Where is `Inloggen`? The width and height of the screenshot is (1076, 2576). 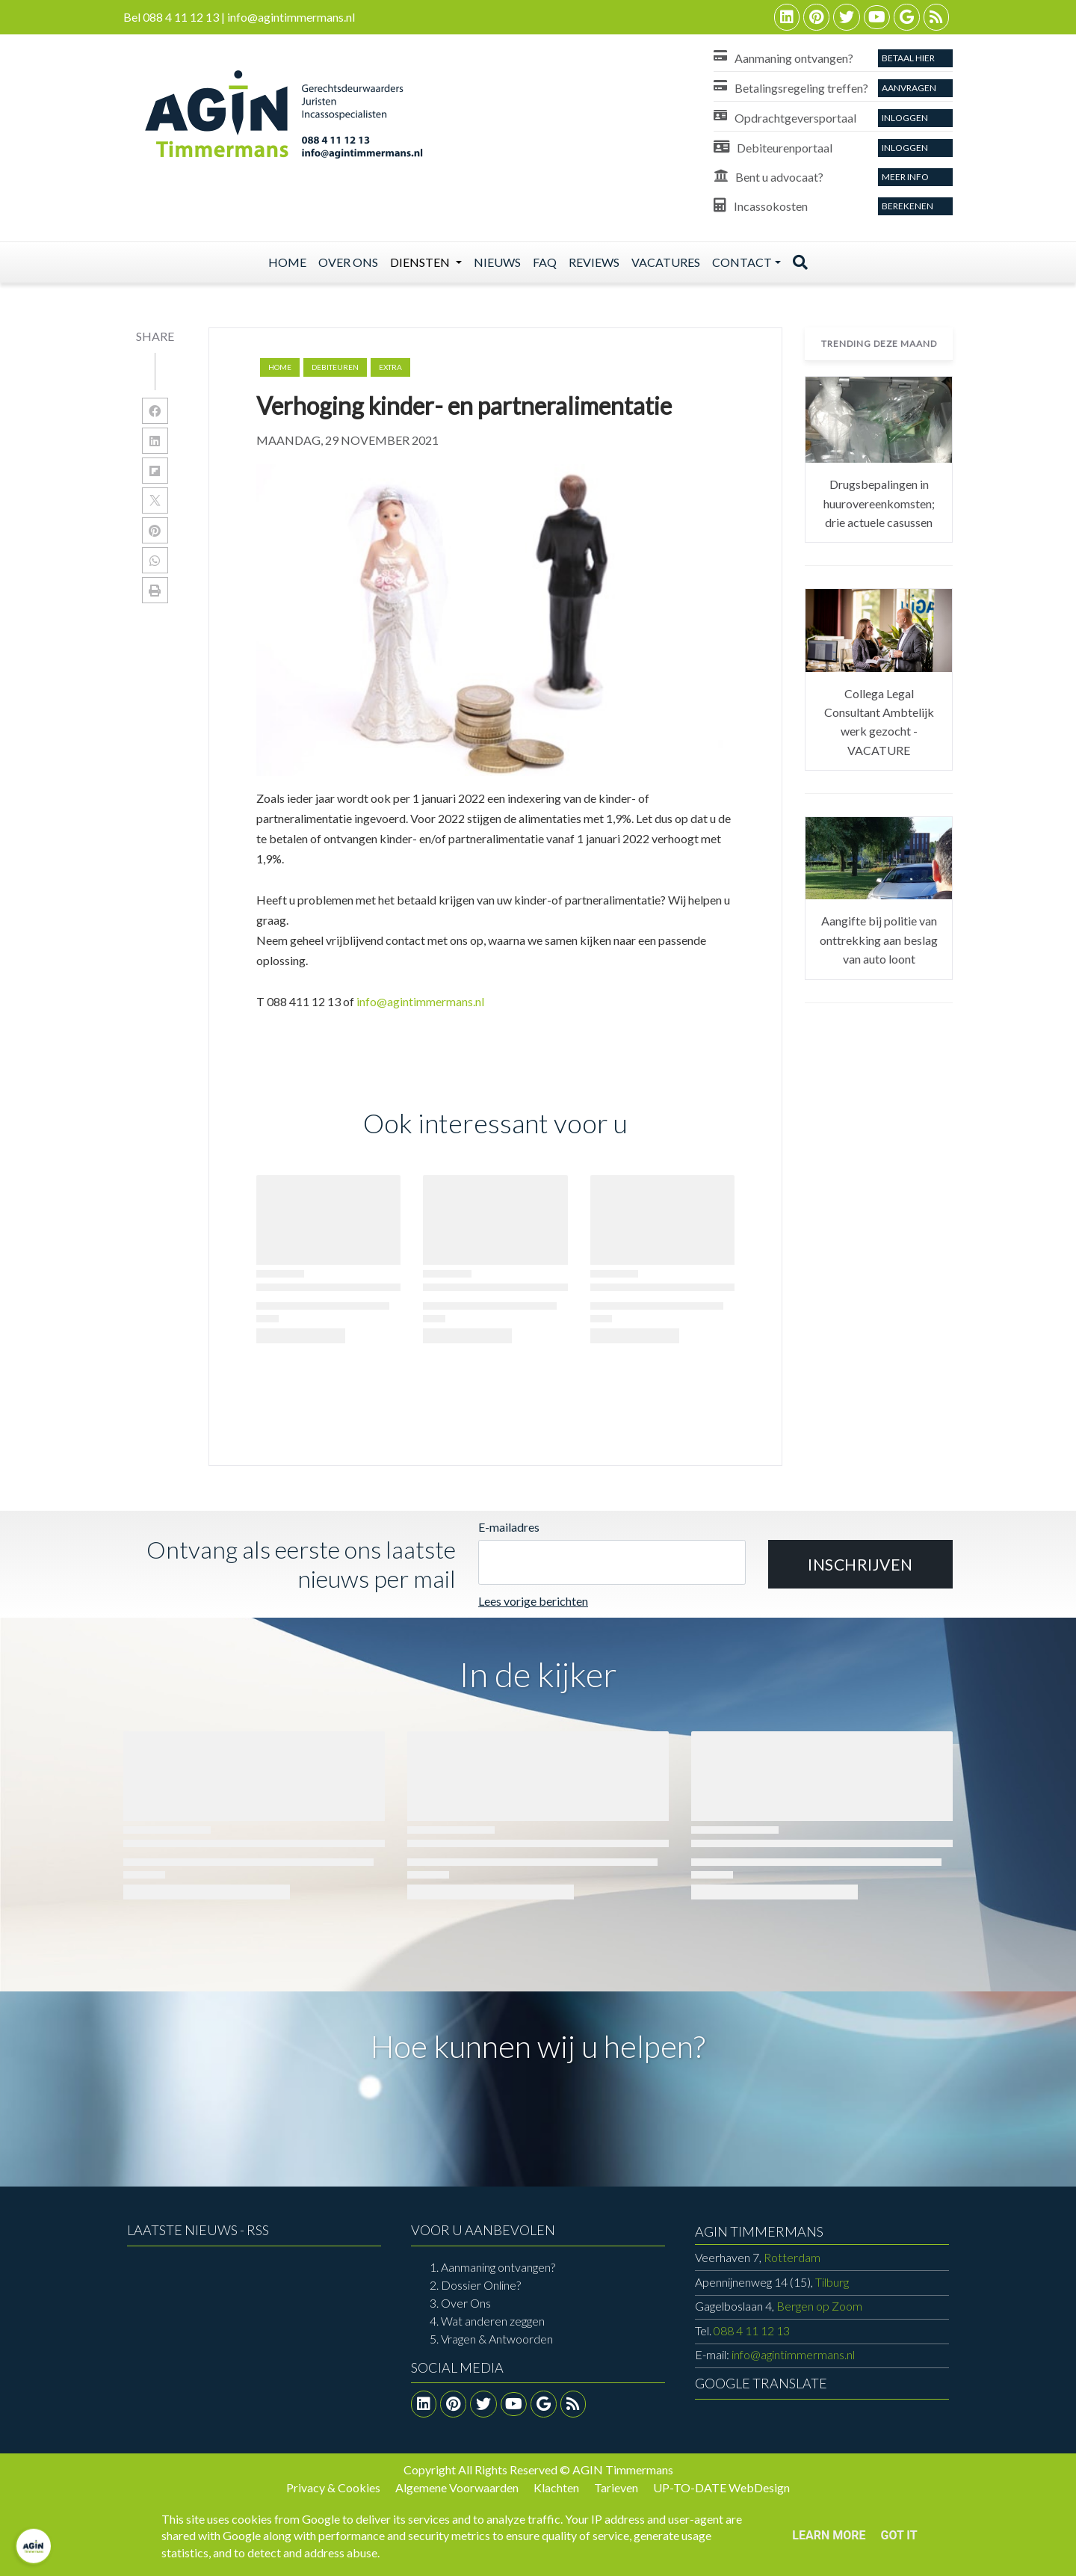 Inloggen is located at coordinates (905, 117).